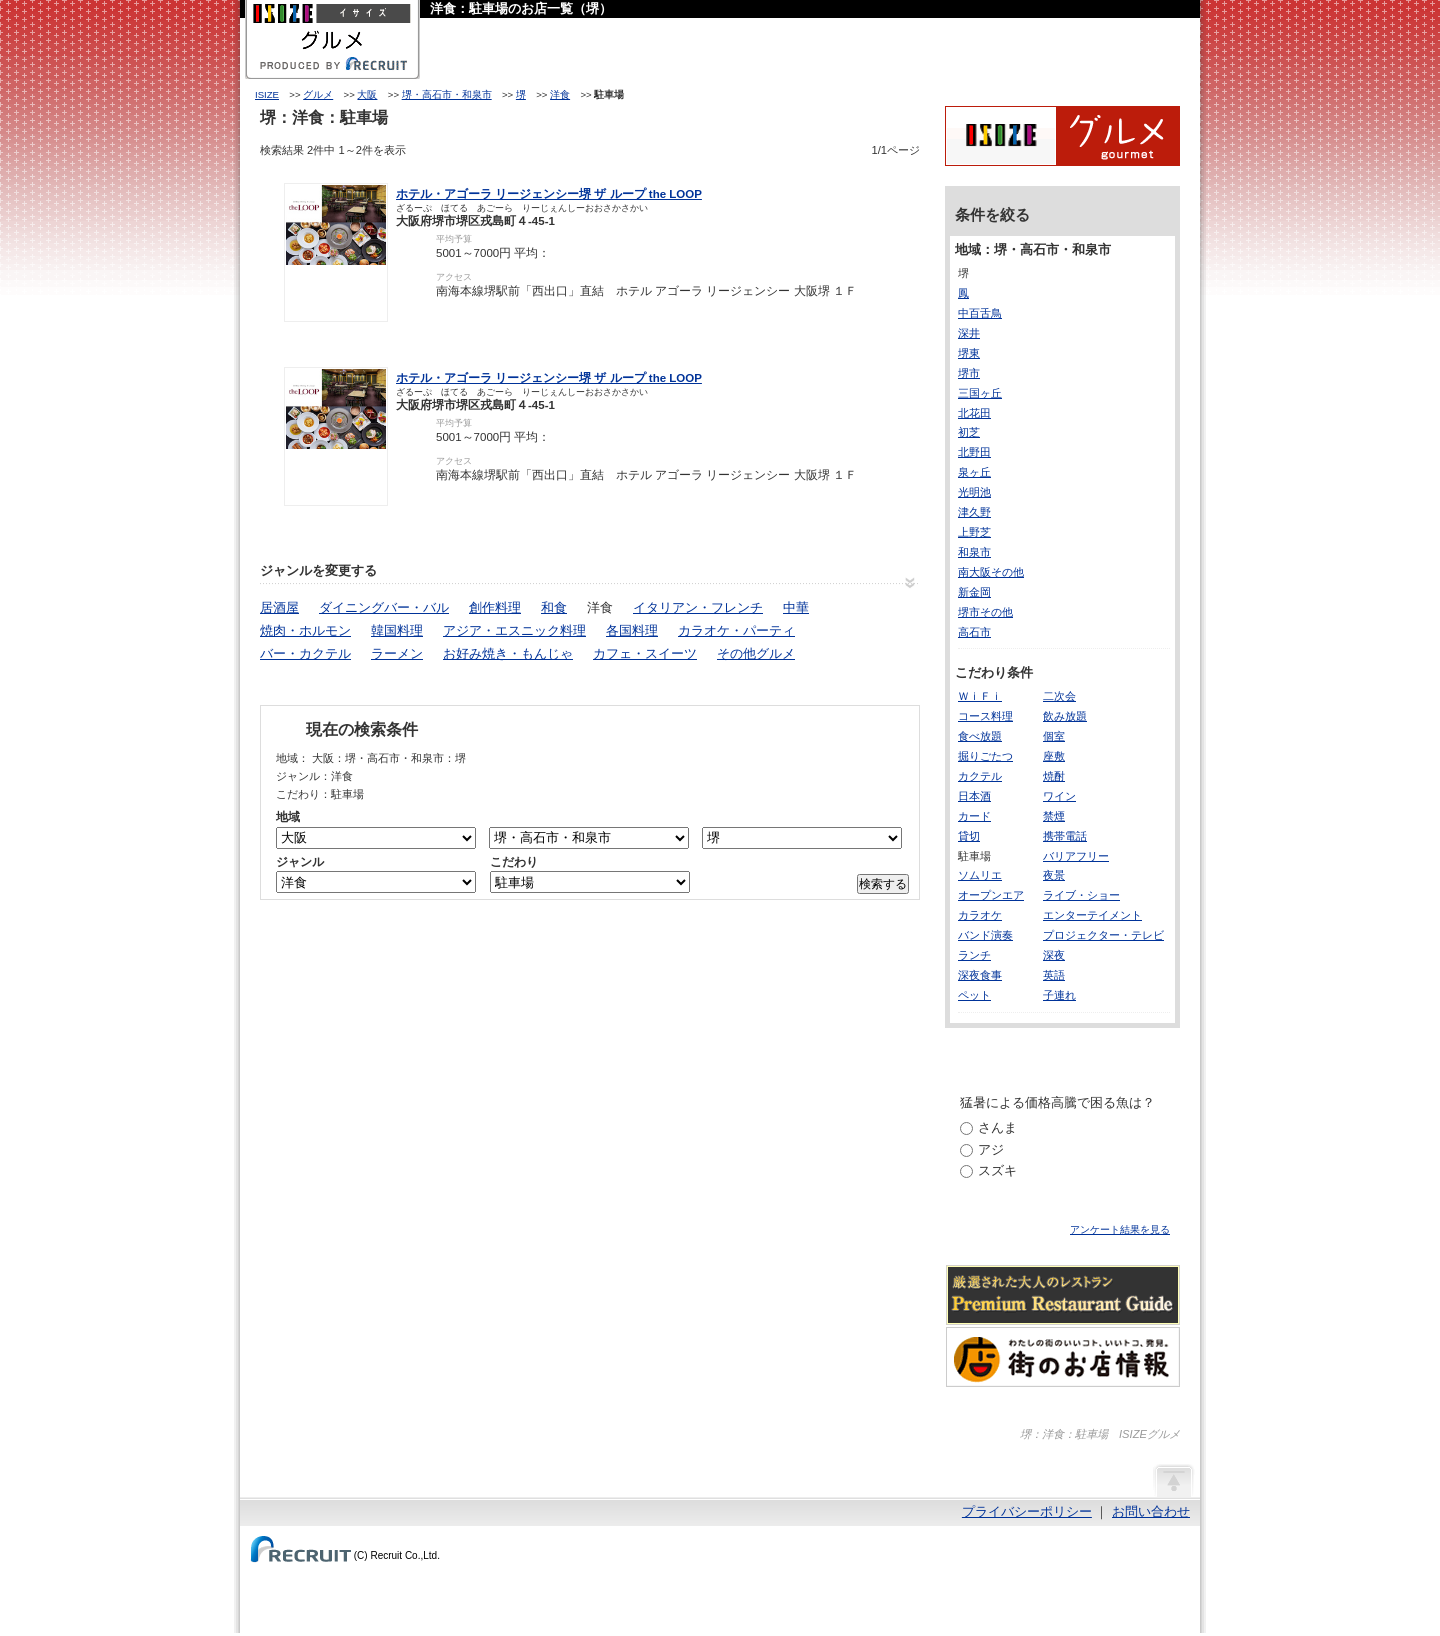 The height and width of the screenshot is (1636, 1440). Describe the element at coordinates (495, 607) in the screenshot. I see `創作料理` at that location.